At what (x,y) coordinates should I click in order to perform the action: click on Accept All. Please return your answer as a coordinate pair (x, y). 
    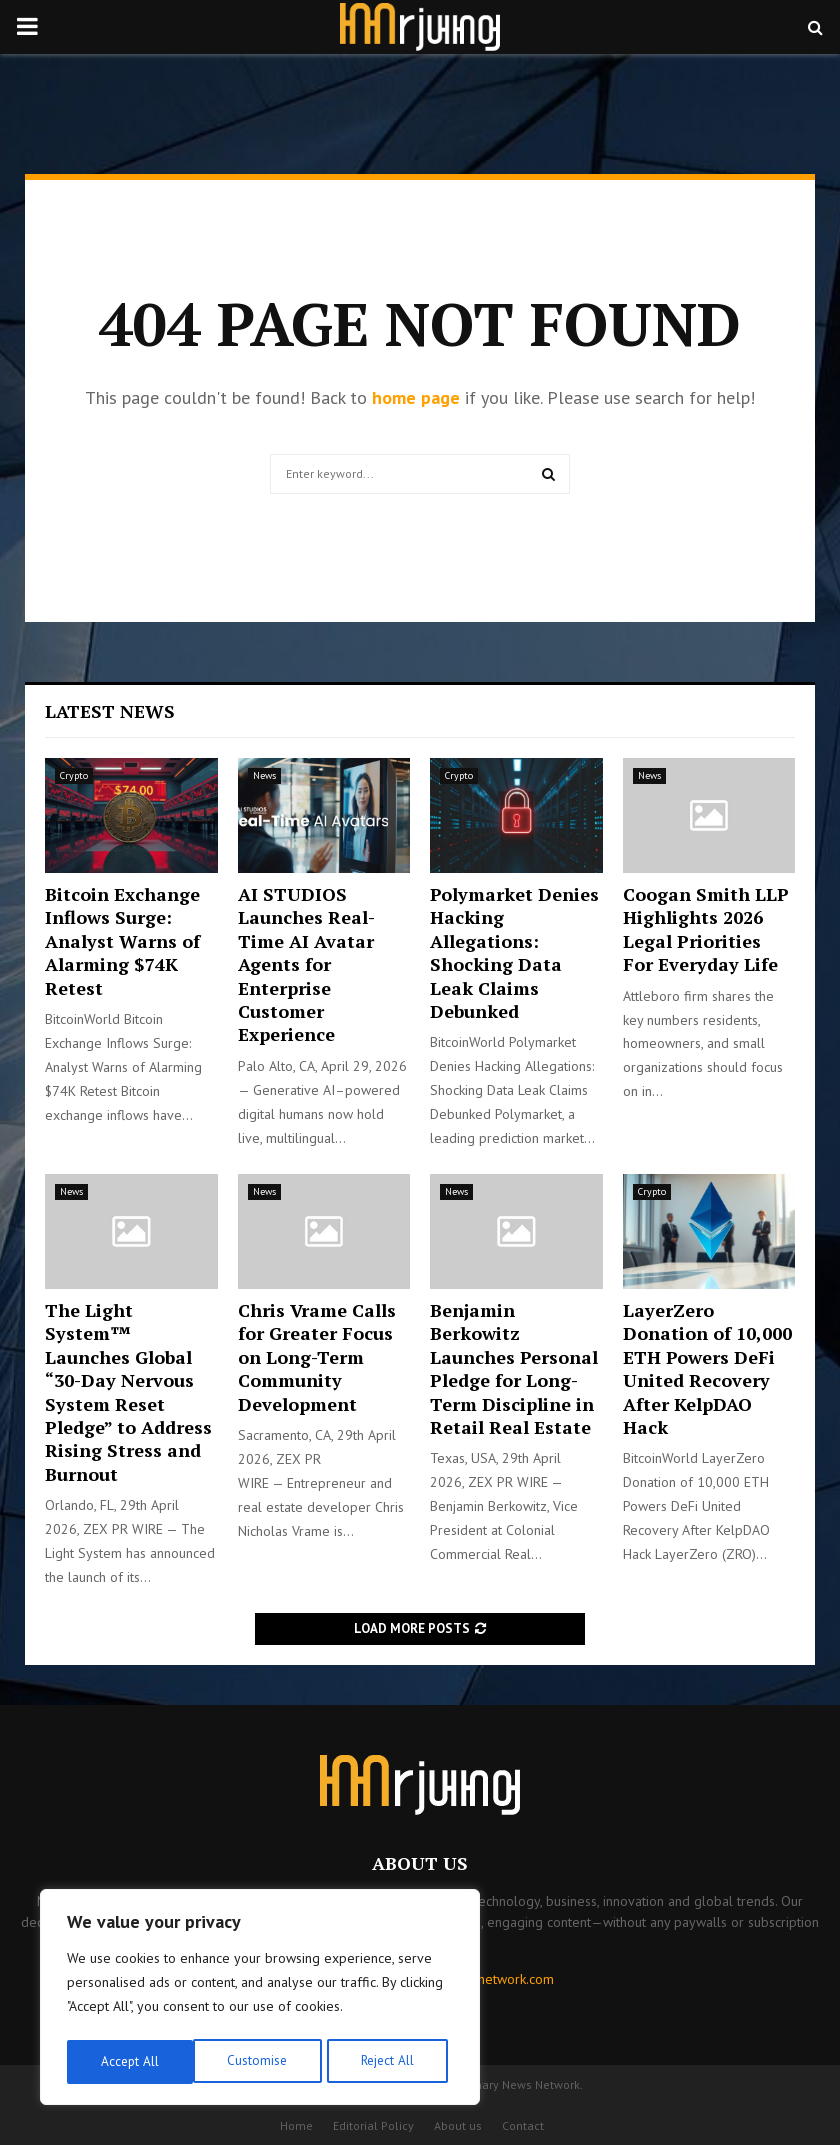
    Looking at the image, I should click on (391, 2062).